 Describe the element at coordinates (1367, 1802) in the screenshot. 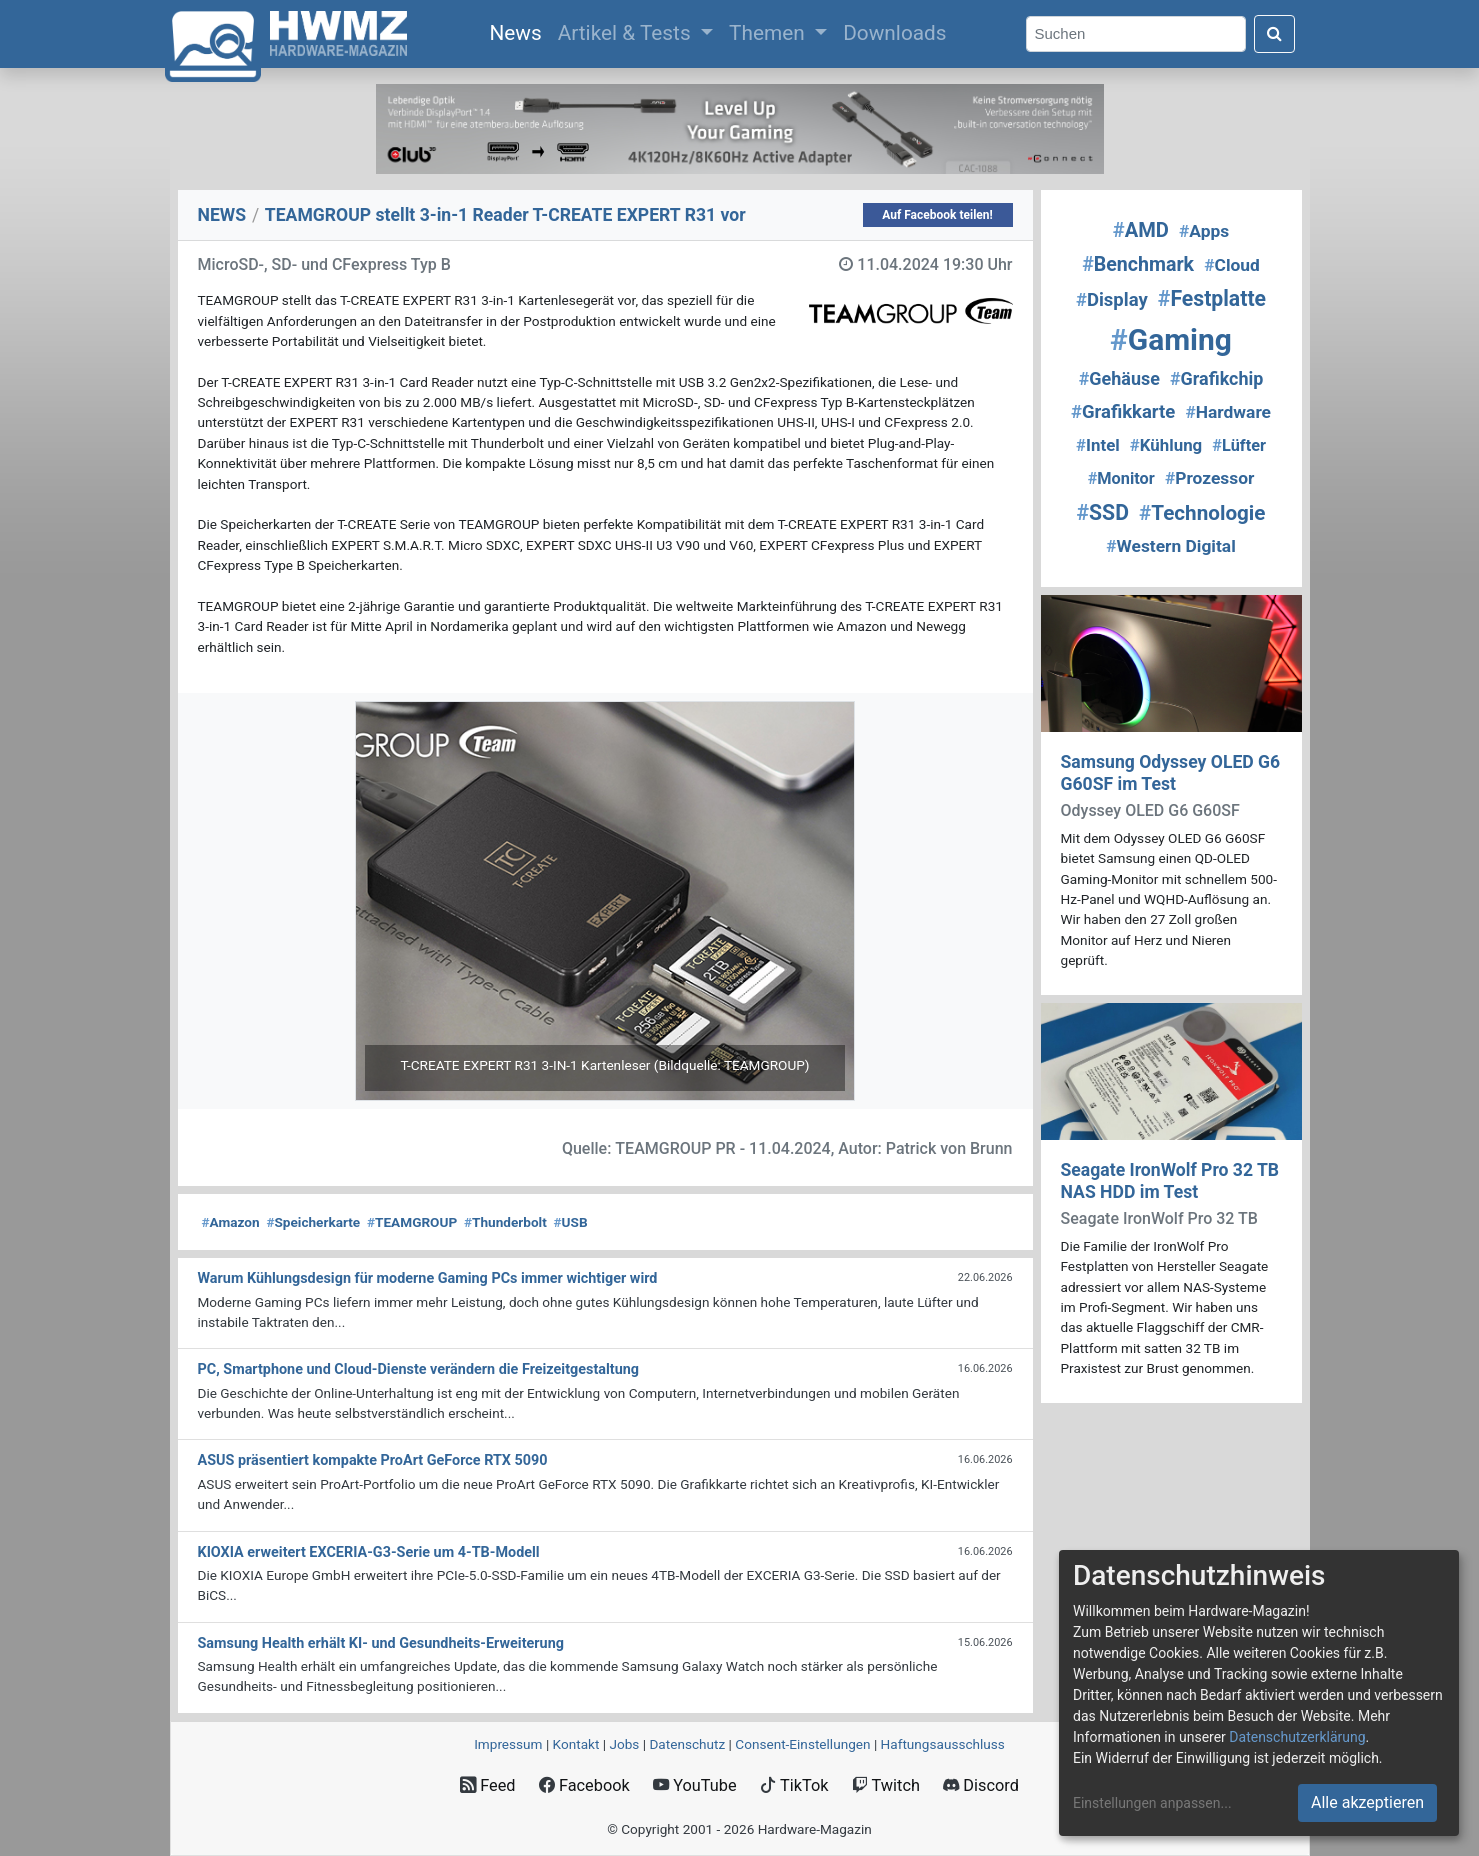

I see `Alle akzeptieren` at that location.